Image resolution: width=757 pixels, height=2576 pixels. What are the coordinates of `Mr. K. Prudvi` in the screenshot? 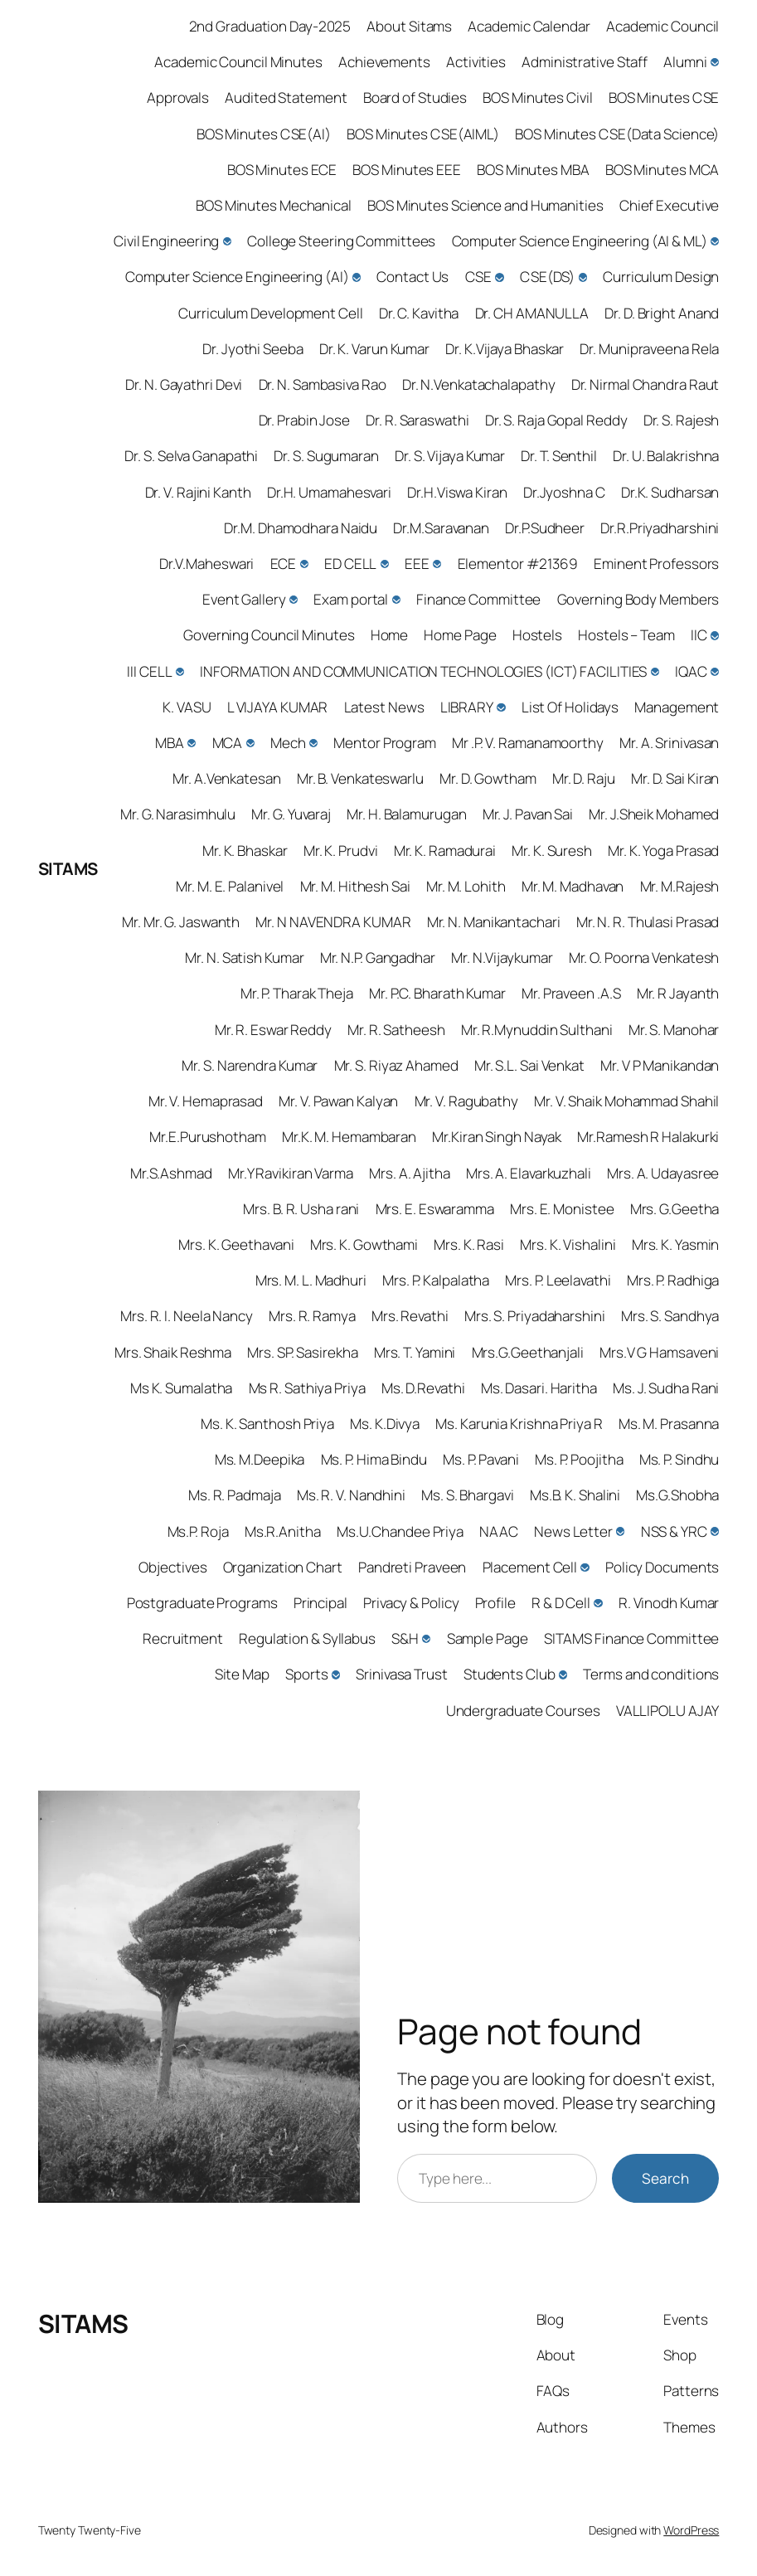 It's located at (340, 850).